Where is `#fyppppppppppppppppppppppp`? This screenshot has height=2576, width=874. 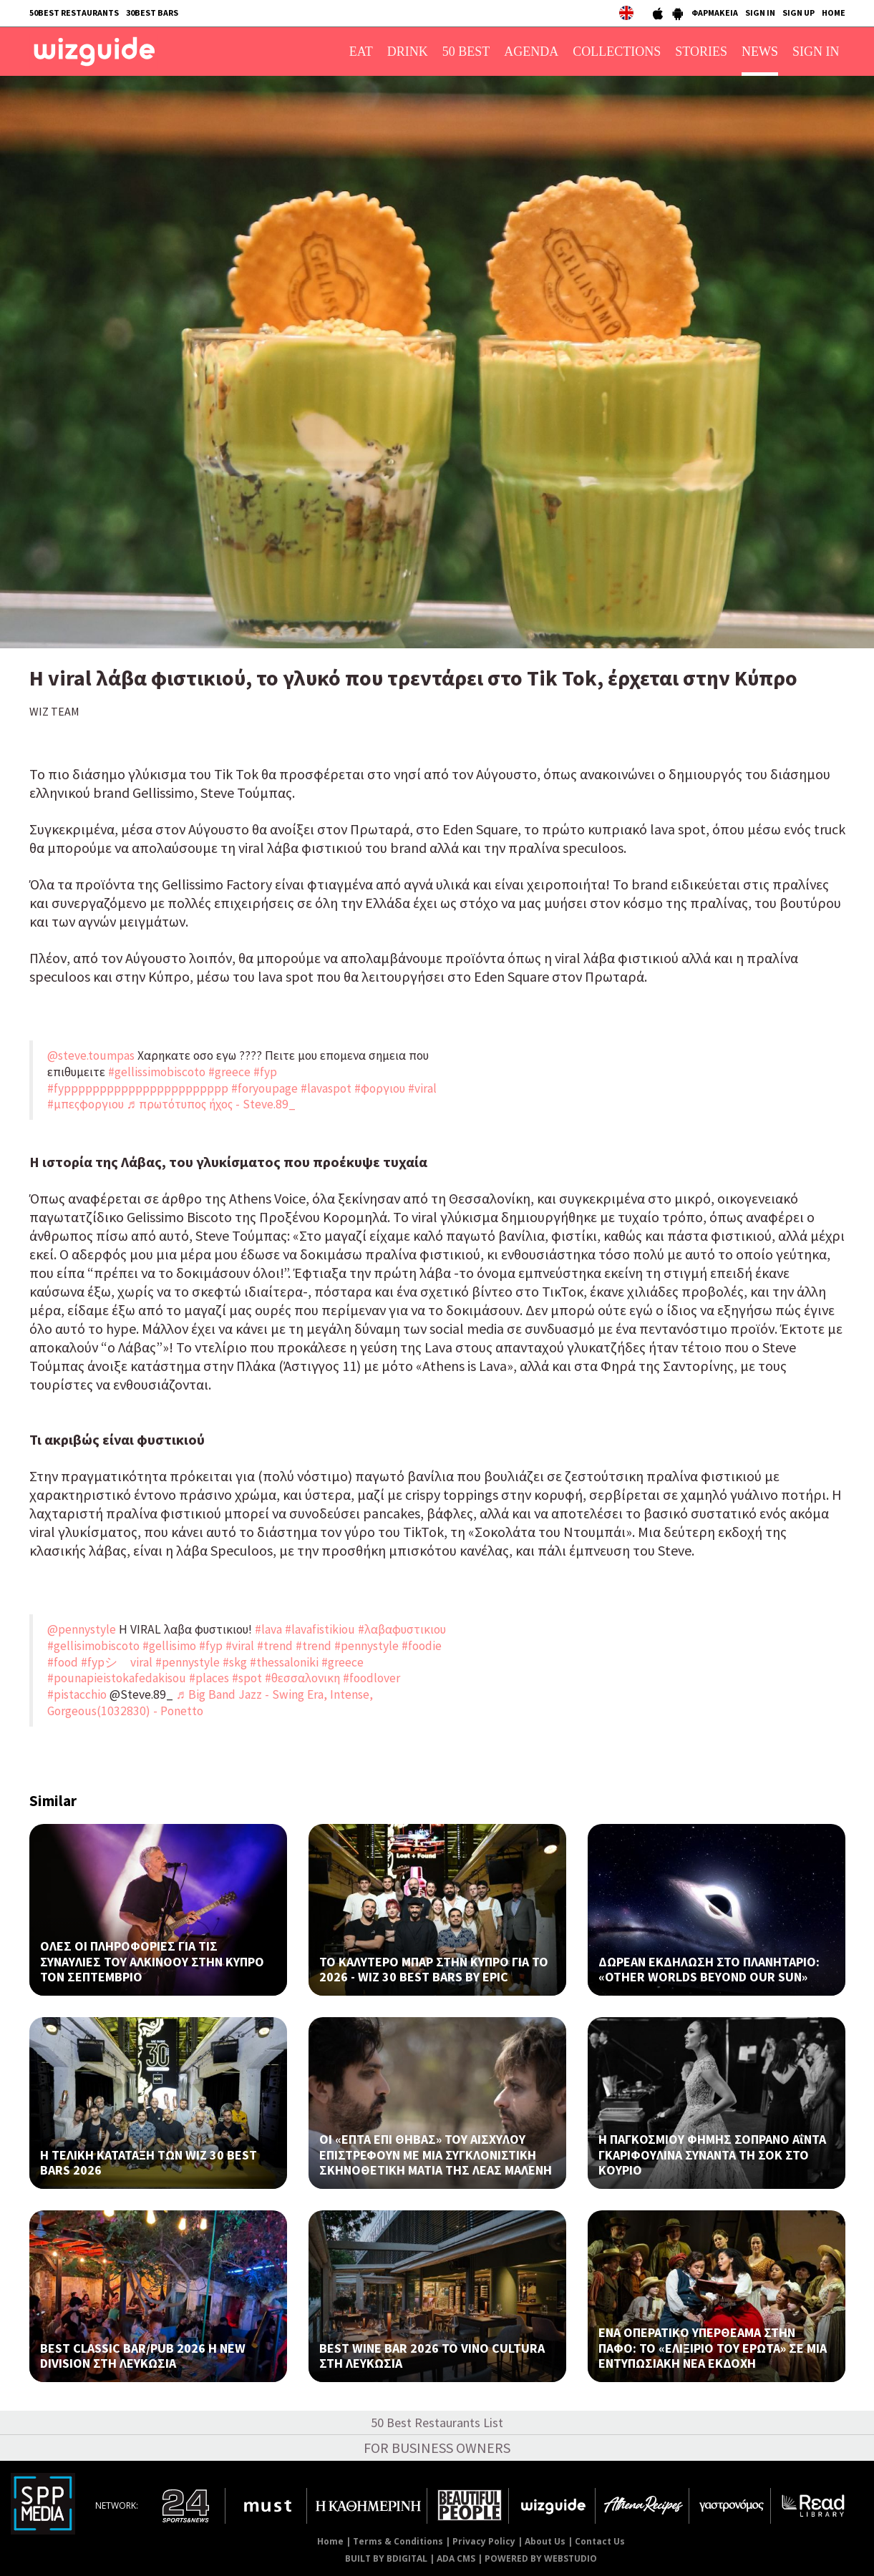
#fyppppppppppppppppppppppp is located at coordinates (137, 1088).